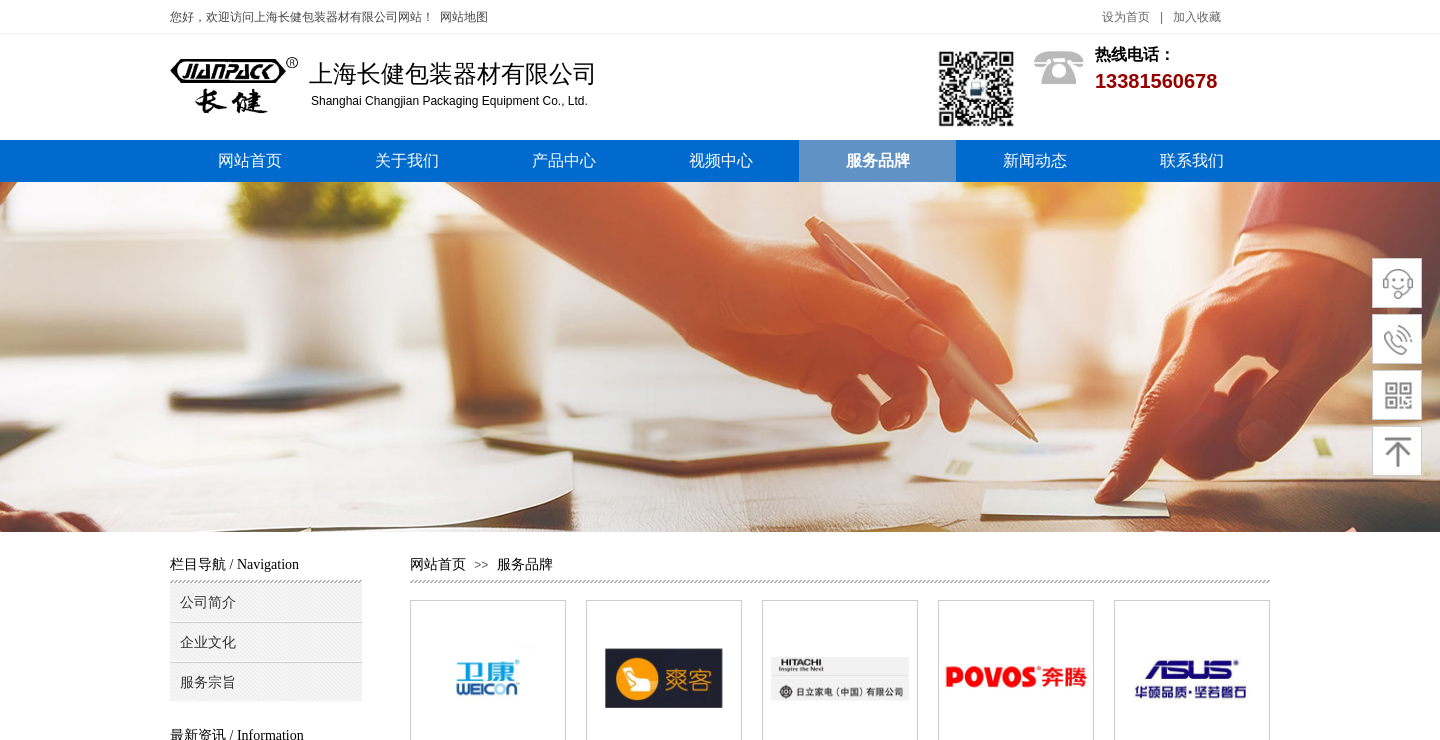 Image resolution: width=1440 pixels, height=740 pixels. I want to click on 产品中心, so click(564, 160).